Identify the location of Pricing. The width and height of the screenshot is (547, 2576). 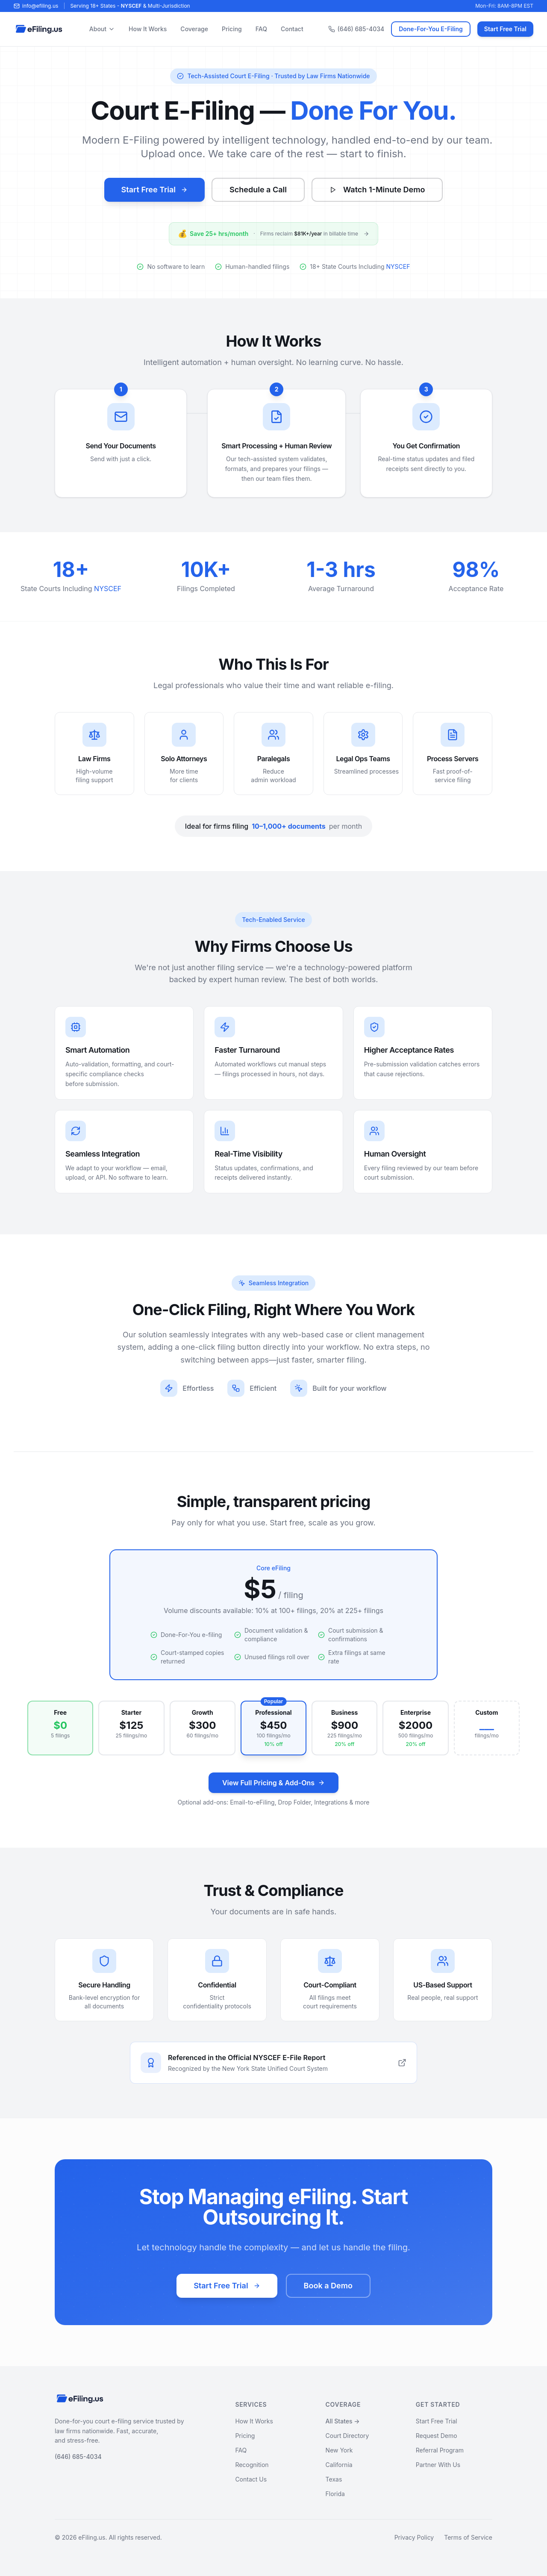
(232, 28).